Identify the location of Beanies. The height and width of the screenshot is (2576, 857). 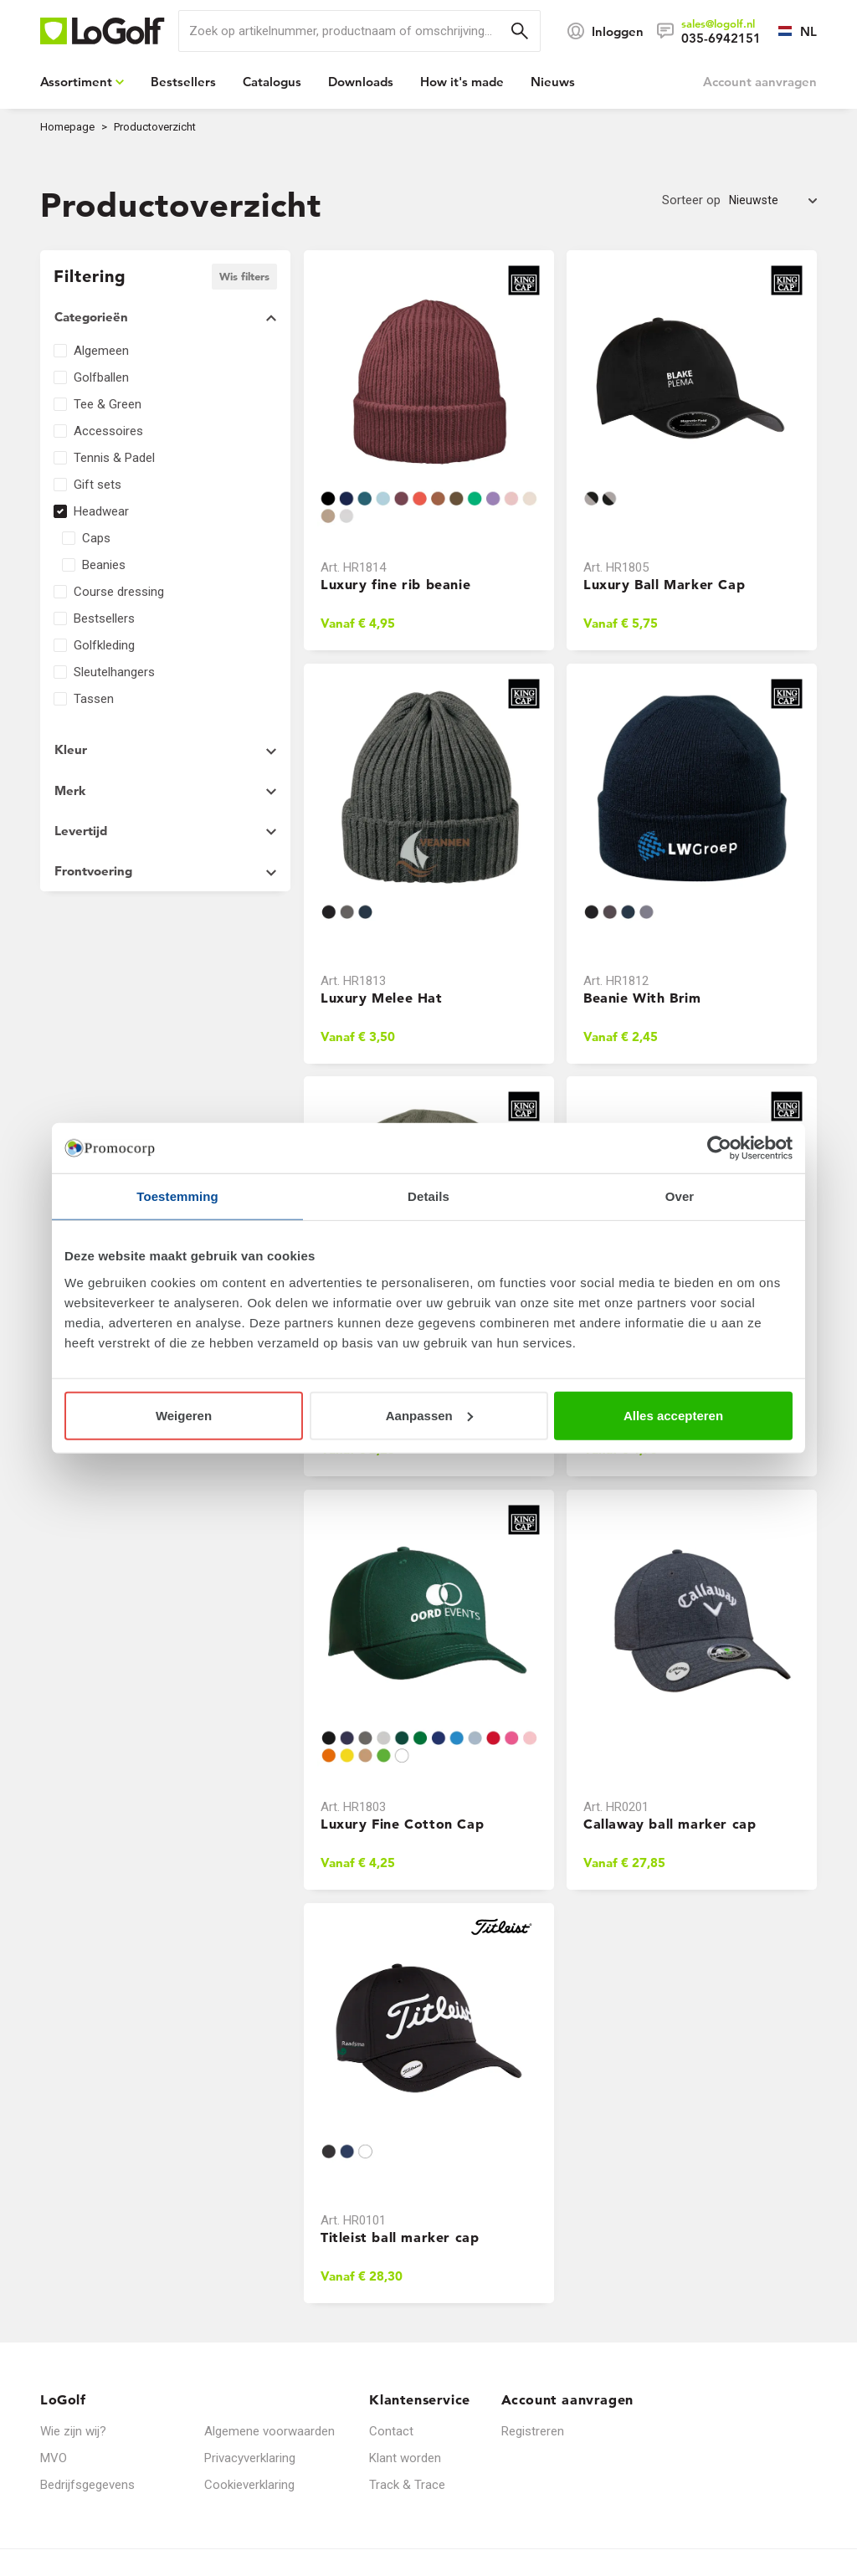
(104, 564).